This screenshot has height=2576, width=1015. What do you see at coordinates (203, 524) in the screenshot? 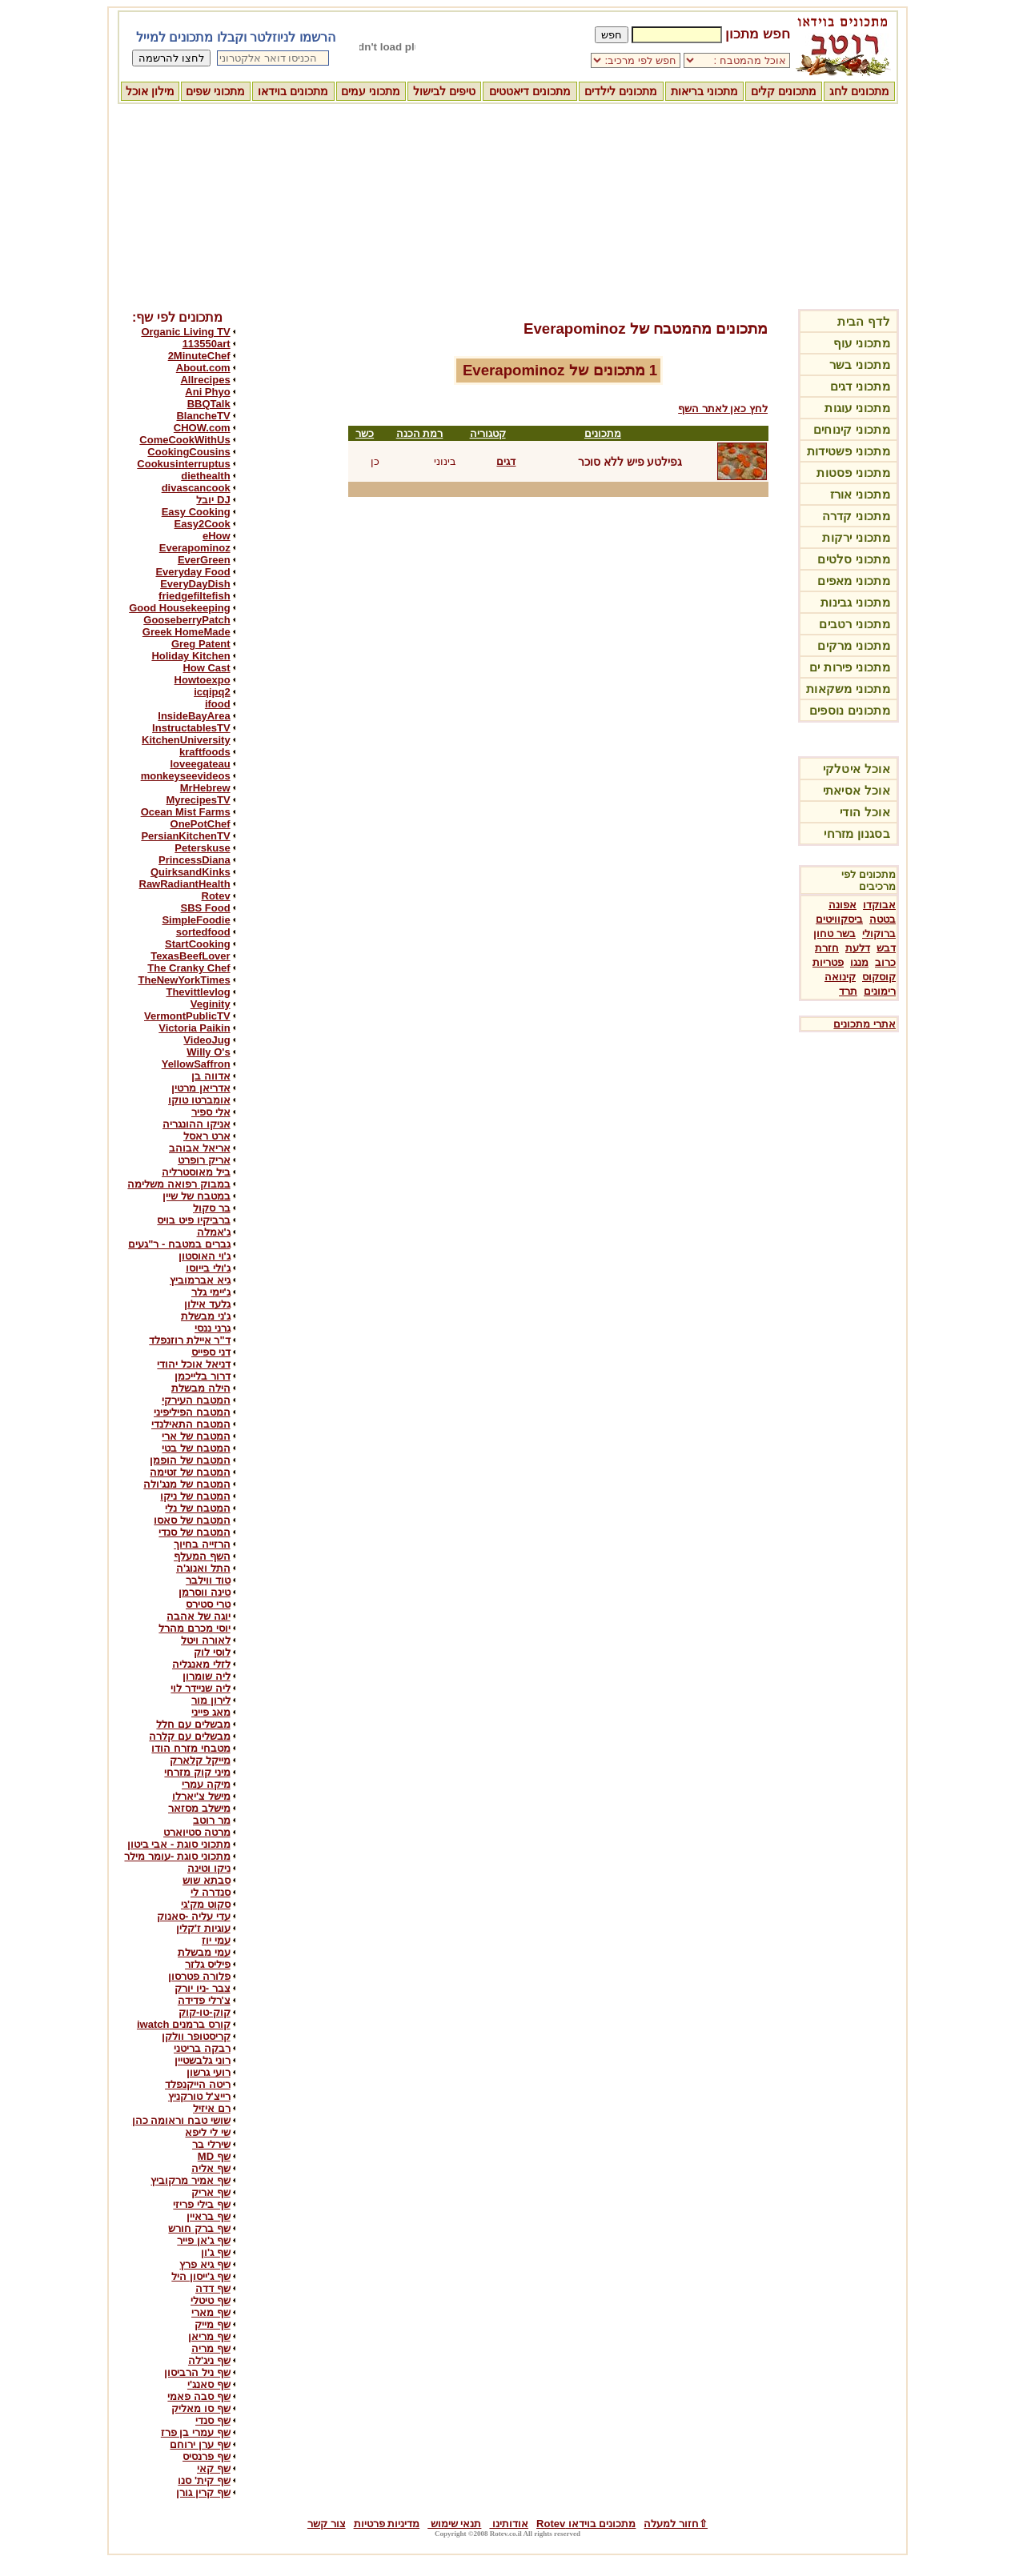
I see `Easy2Cook` at bounding box center [203, 524].